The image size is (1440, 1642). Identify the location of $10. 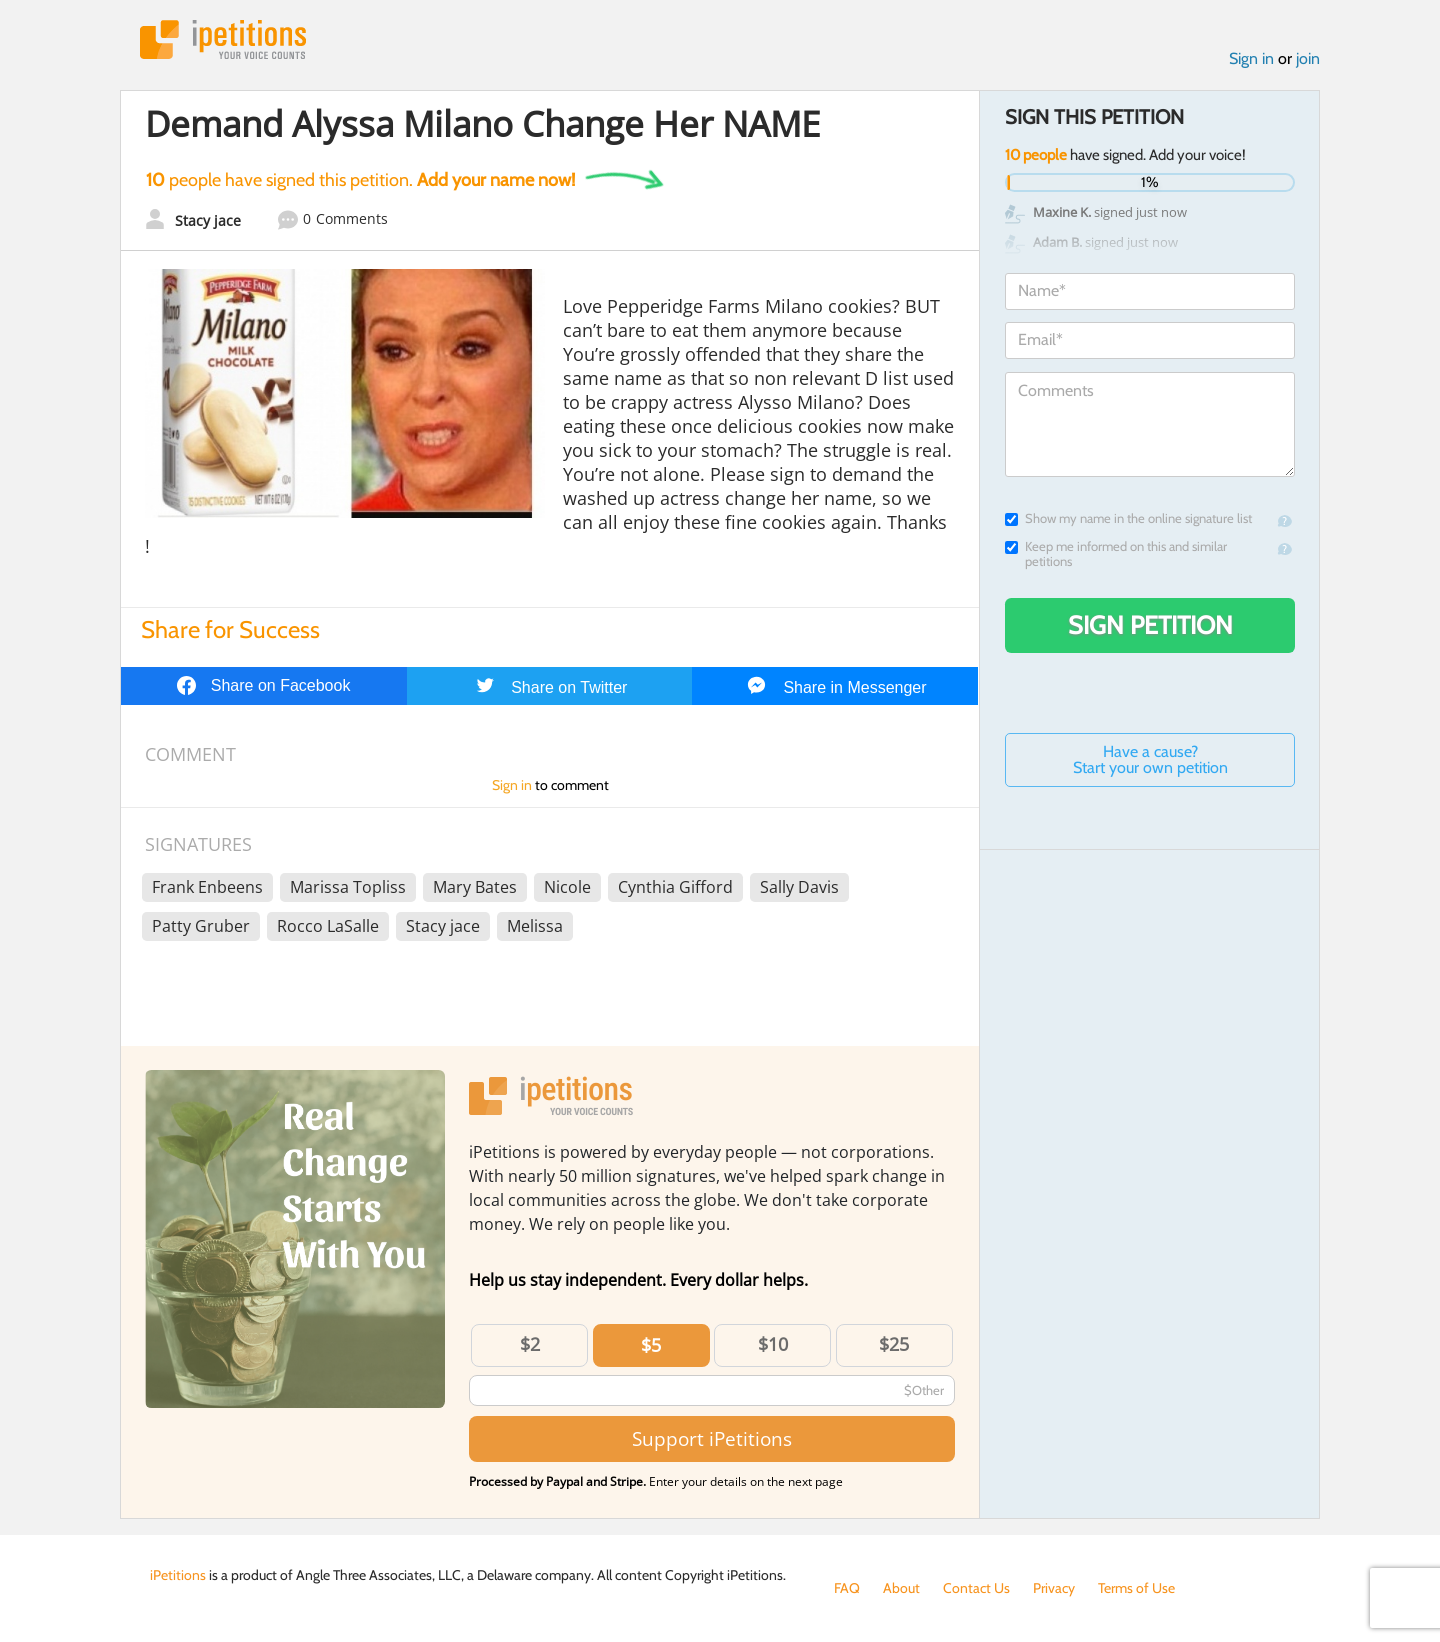
(773, 1344).